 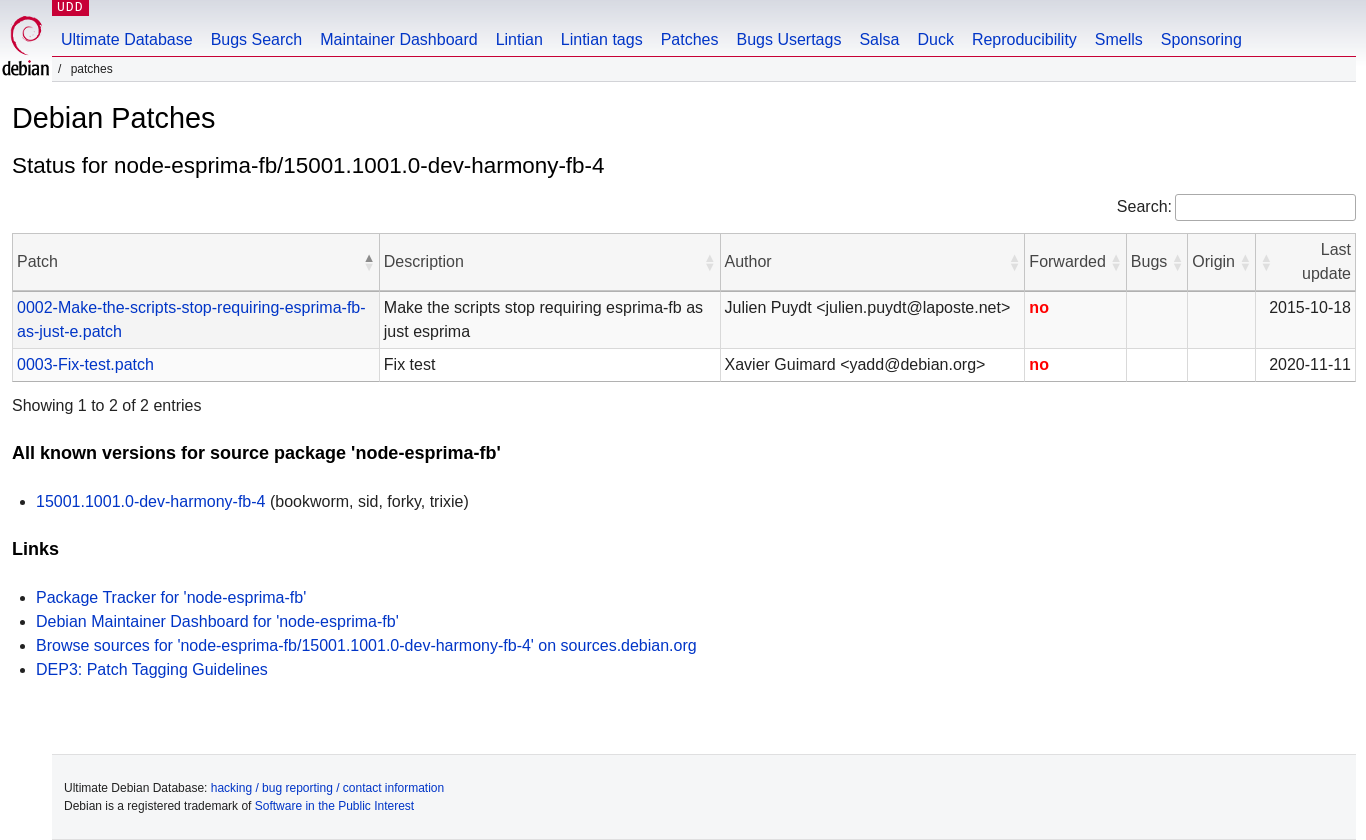 I want to click on Patches, so click(x=690, y=39).